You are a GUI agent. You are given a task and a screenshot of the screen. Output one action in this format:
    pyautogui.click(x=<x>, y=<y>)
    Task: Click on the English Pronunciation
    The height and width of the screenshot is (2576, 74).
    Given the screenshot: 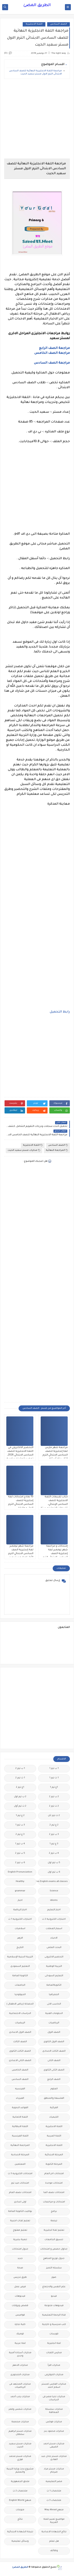 What is the action you would take?
    pyautogui.click(x=20, y=1872)
    